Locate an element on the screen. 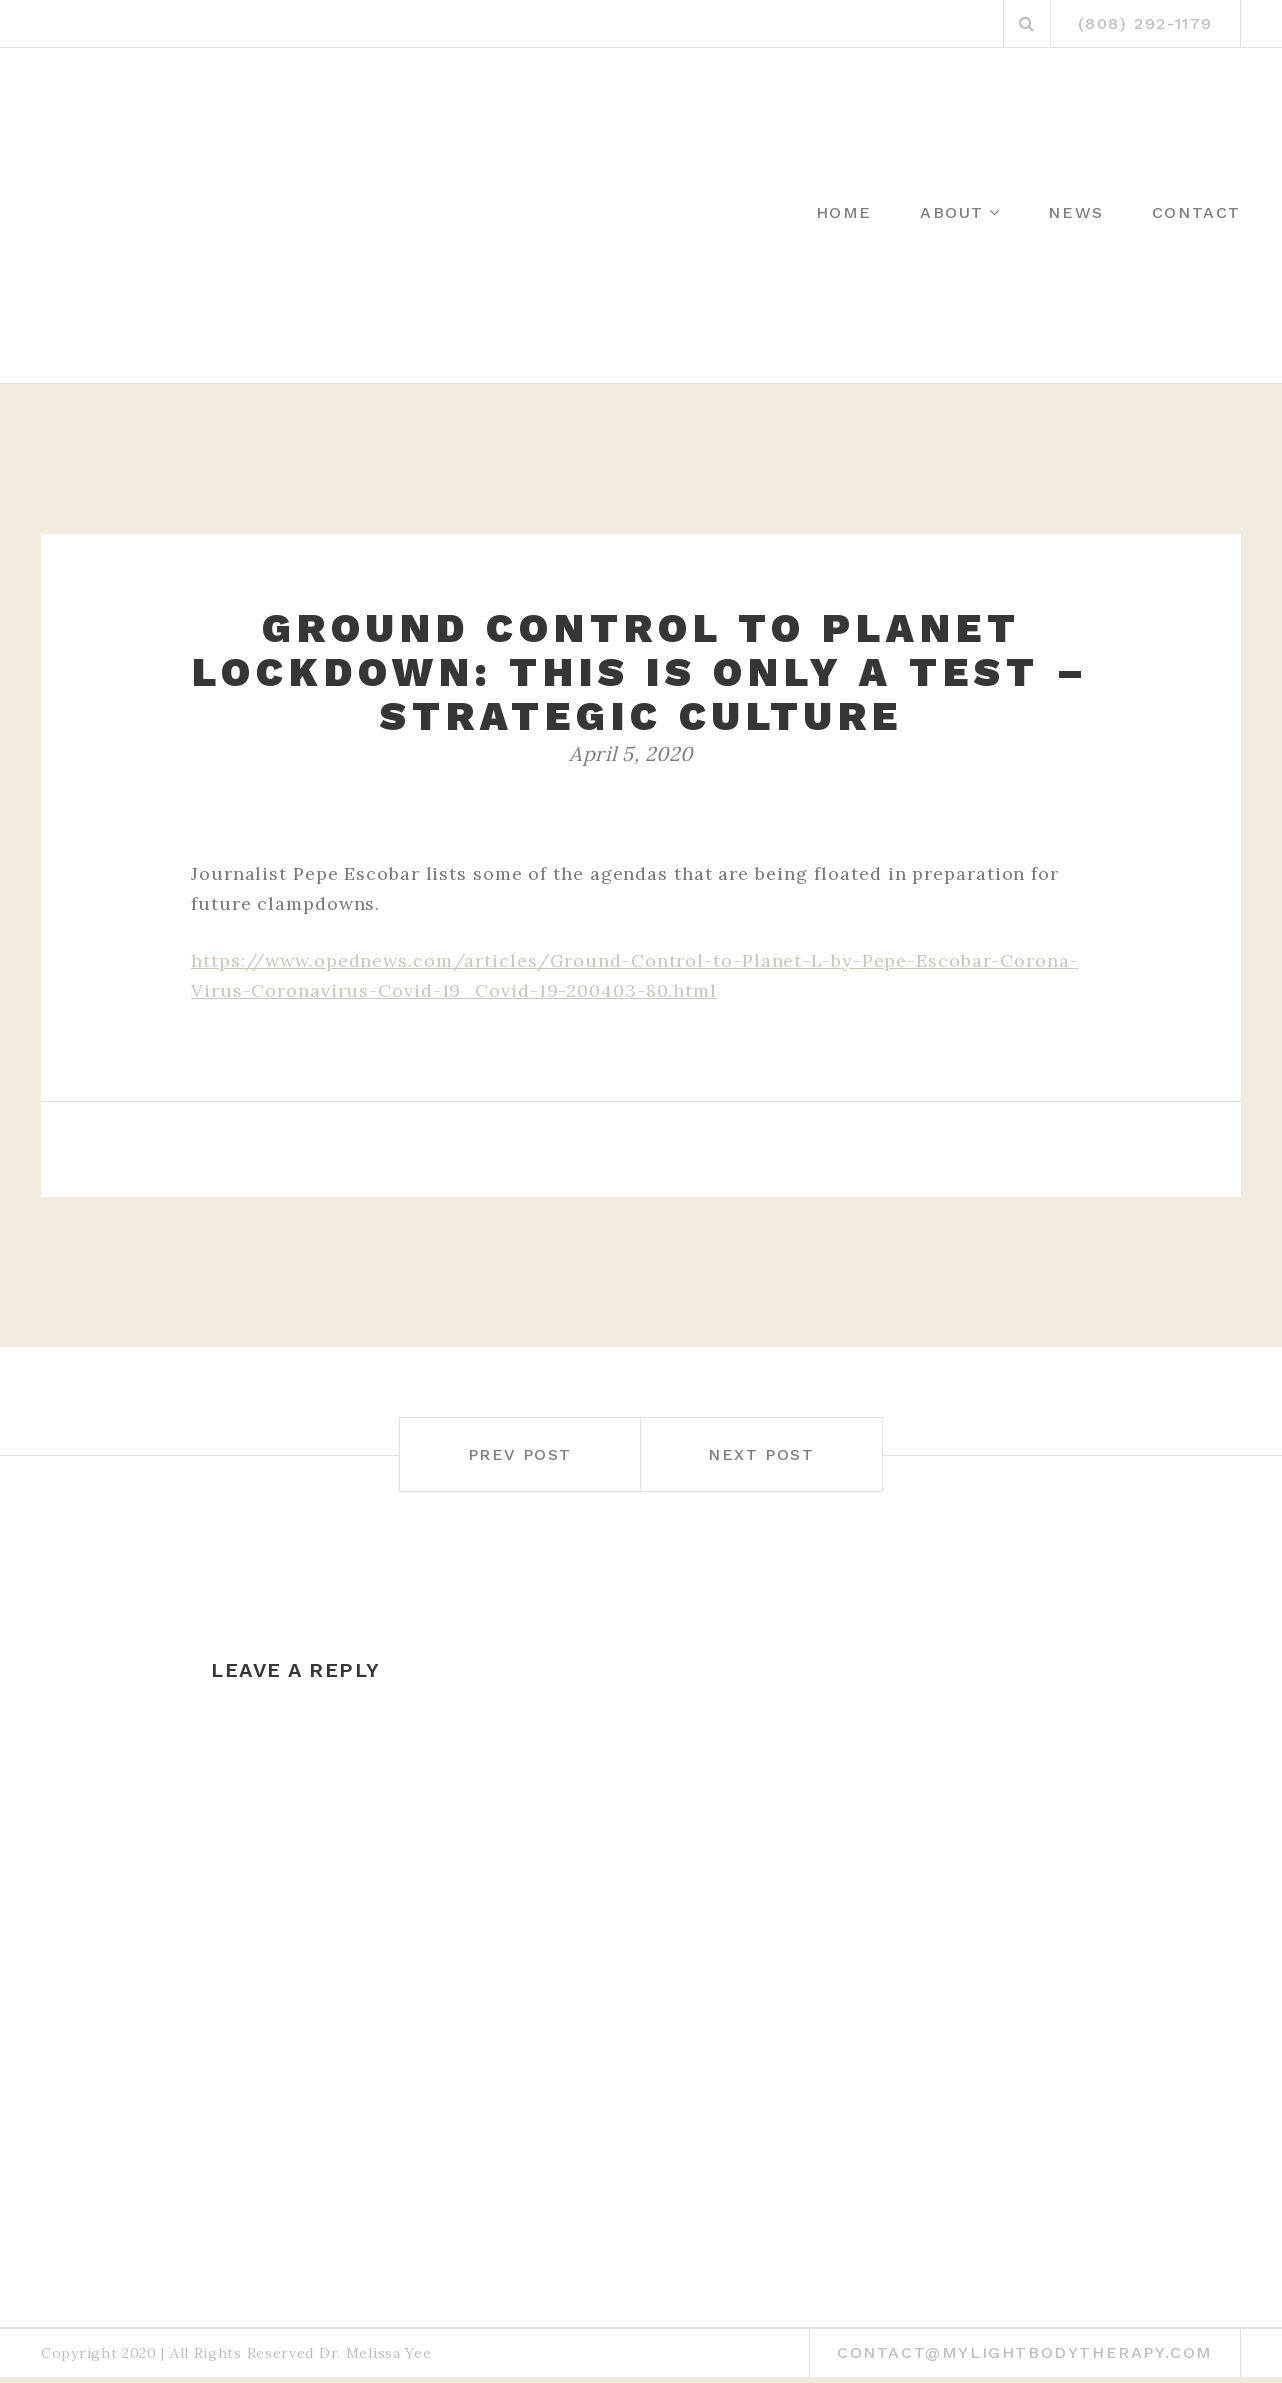  Next post is located at coordinates (761, 1454).